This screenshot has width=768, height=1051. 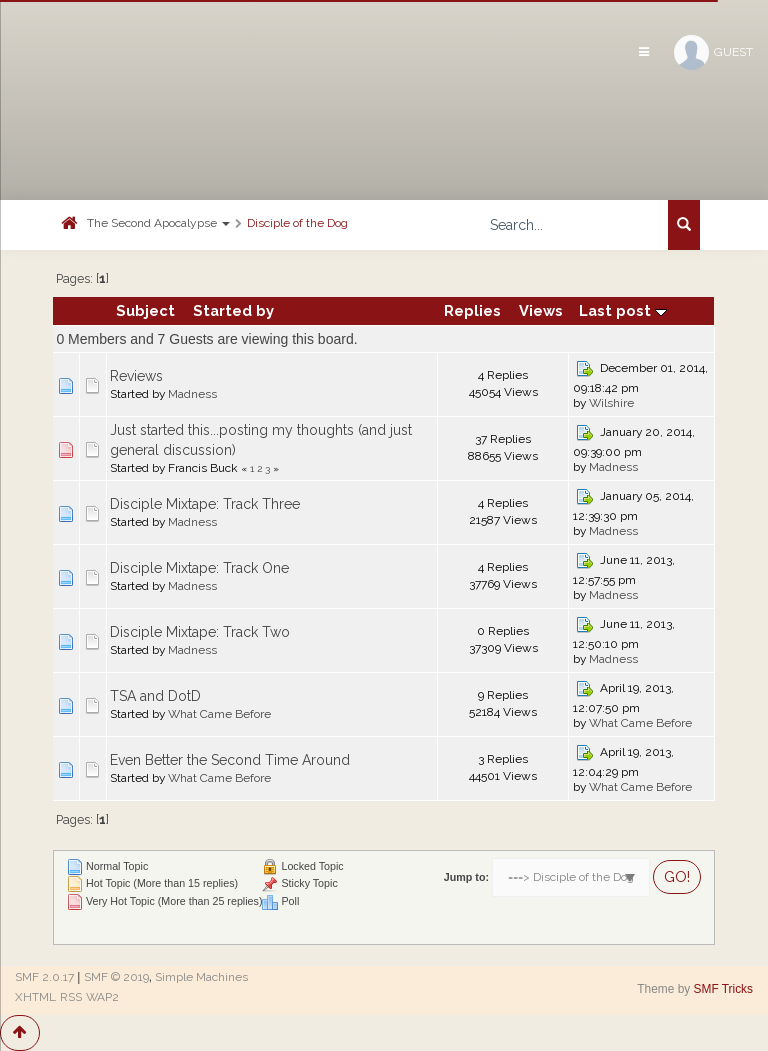 I want to click on SMF 2.0.17, so click(x=44, y=977).